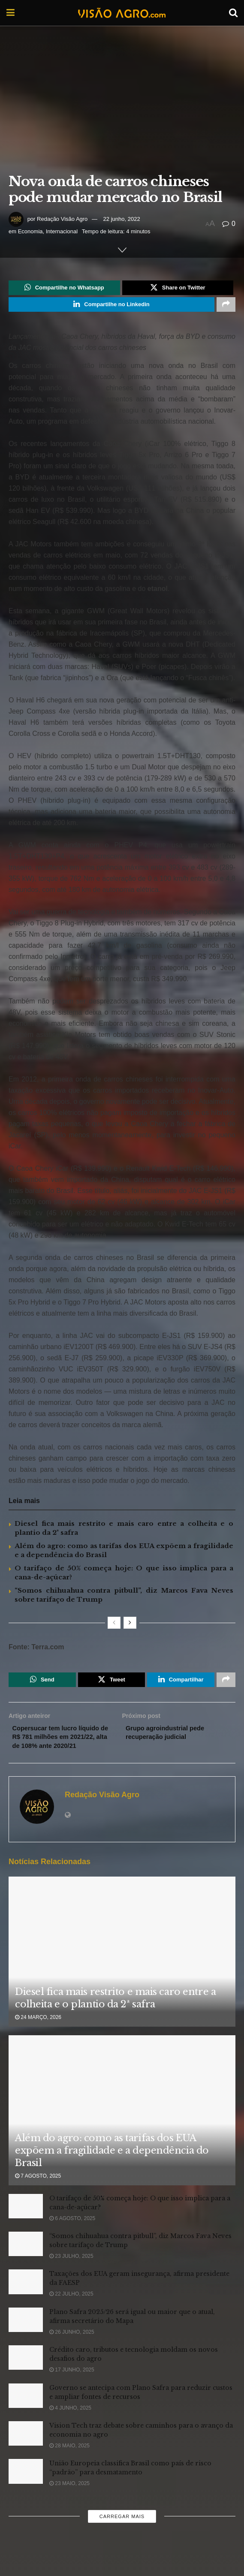 This screenshot has height=2576, width=244. Describe the element at coordinates (122, 1976) in the screenshot. I see `[Read article: Diesel fica mais restrito e mais caro entre a colheita e o plantio da 2ª safra]` at that location.